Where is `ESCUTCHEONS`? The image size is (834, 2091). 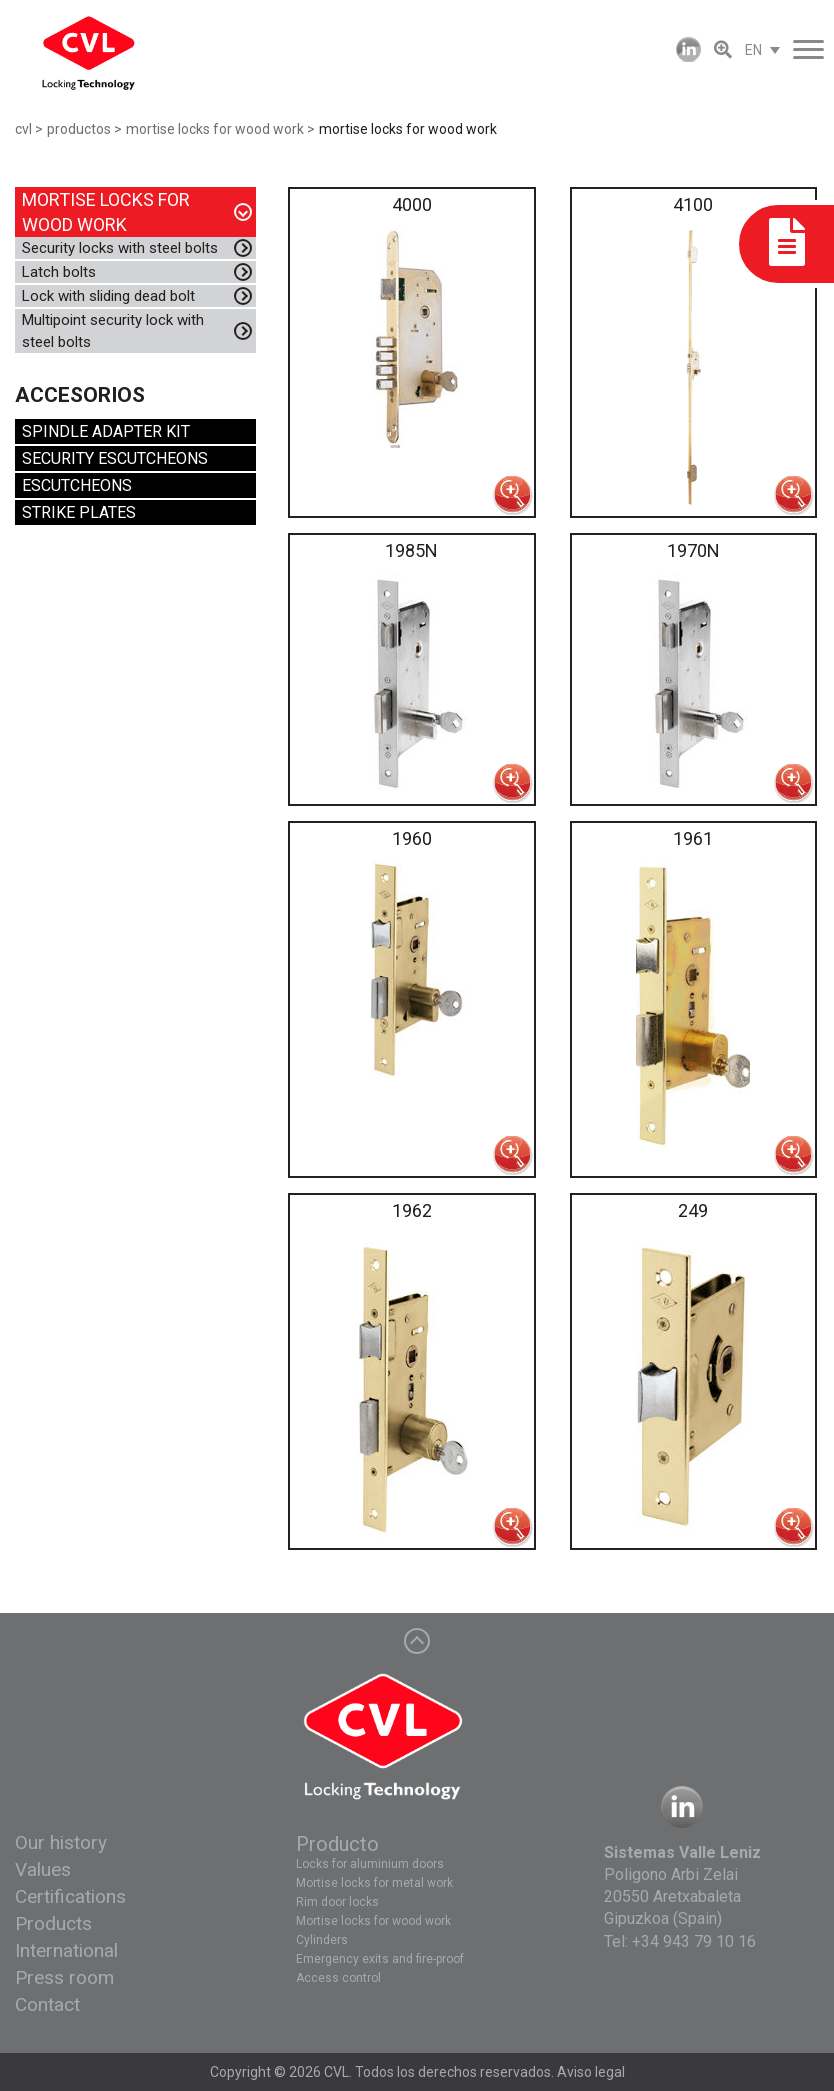
ESCUTCHEONS is located at coordinates (77, 485).